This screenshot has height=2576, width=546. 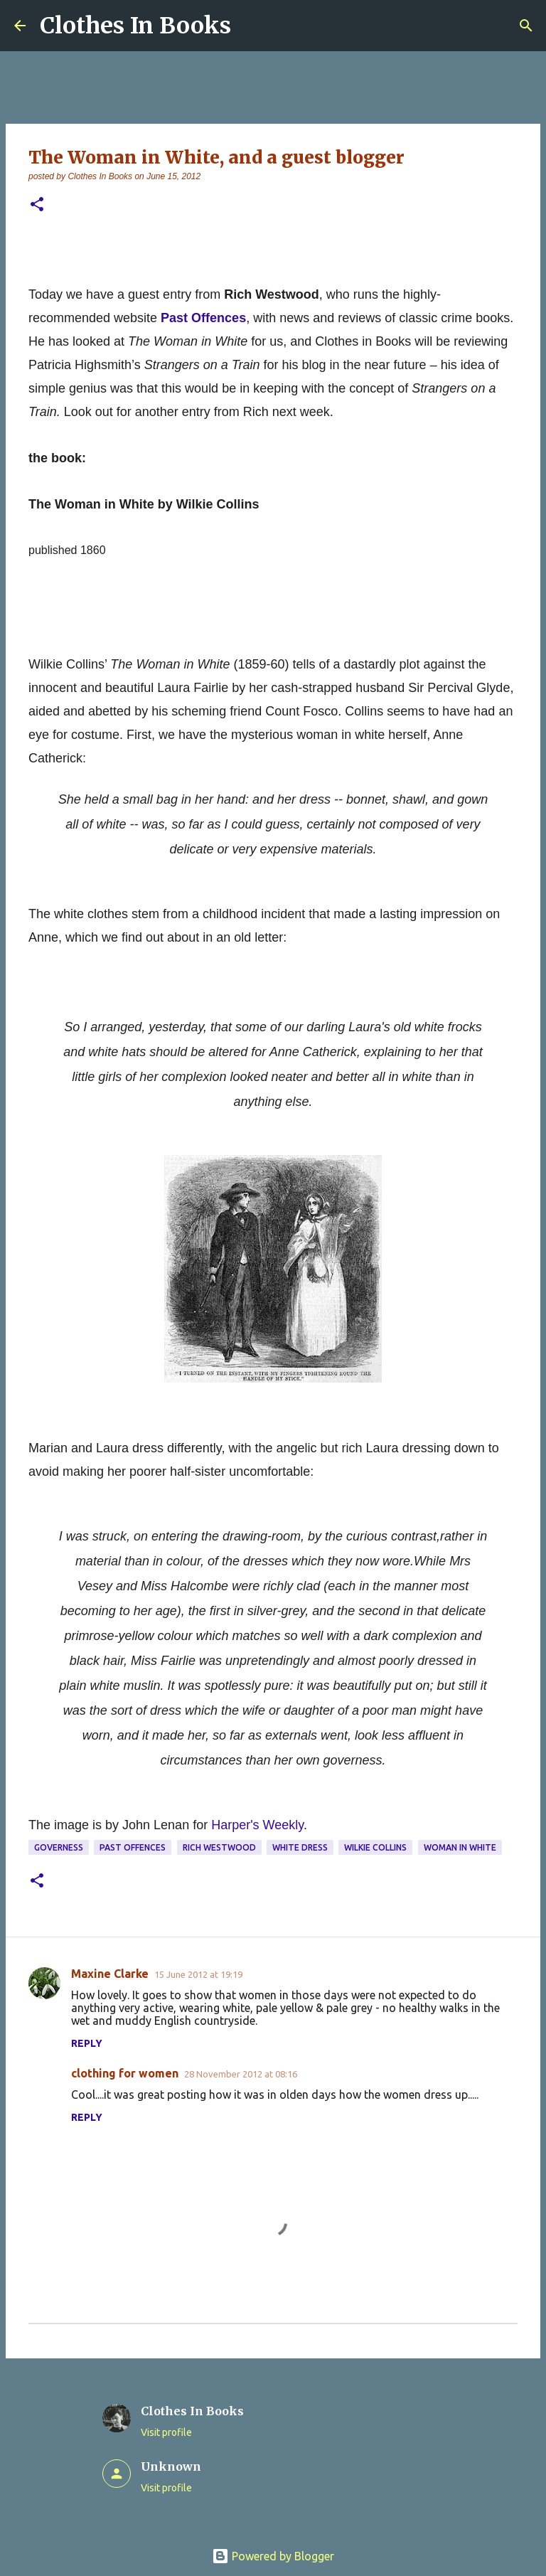 What do you see at coordinates (124, 2073) in the screenshot?
I see `clothing for women` at bounding box center [124, 2073].